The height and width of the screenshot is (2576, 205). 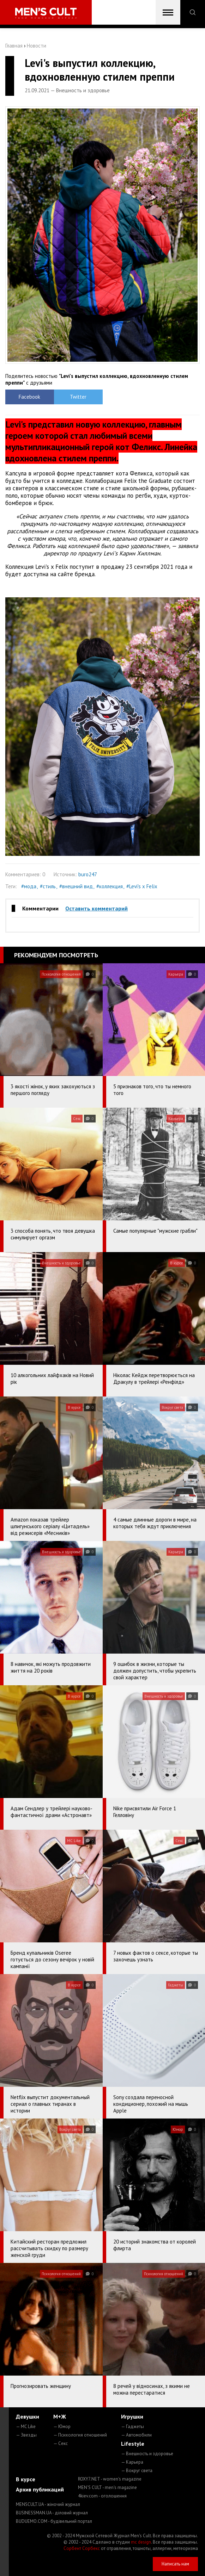 I want to click on М+Ж, so click(x=59, y=2416).